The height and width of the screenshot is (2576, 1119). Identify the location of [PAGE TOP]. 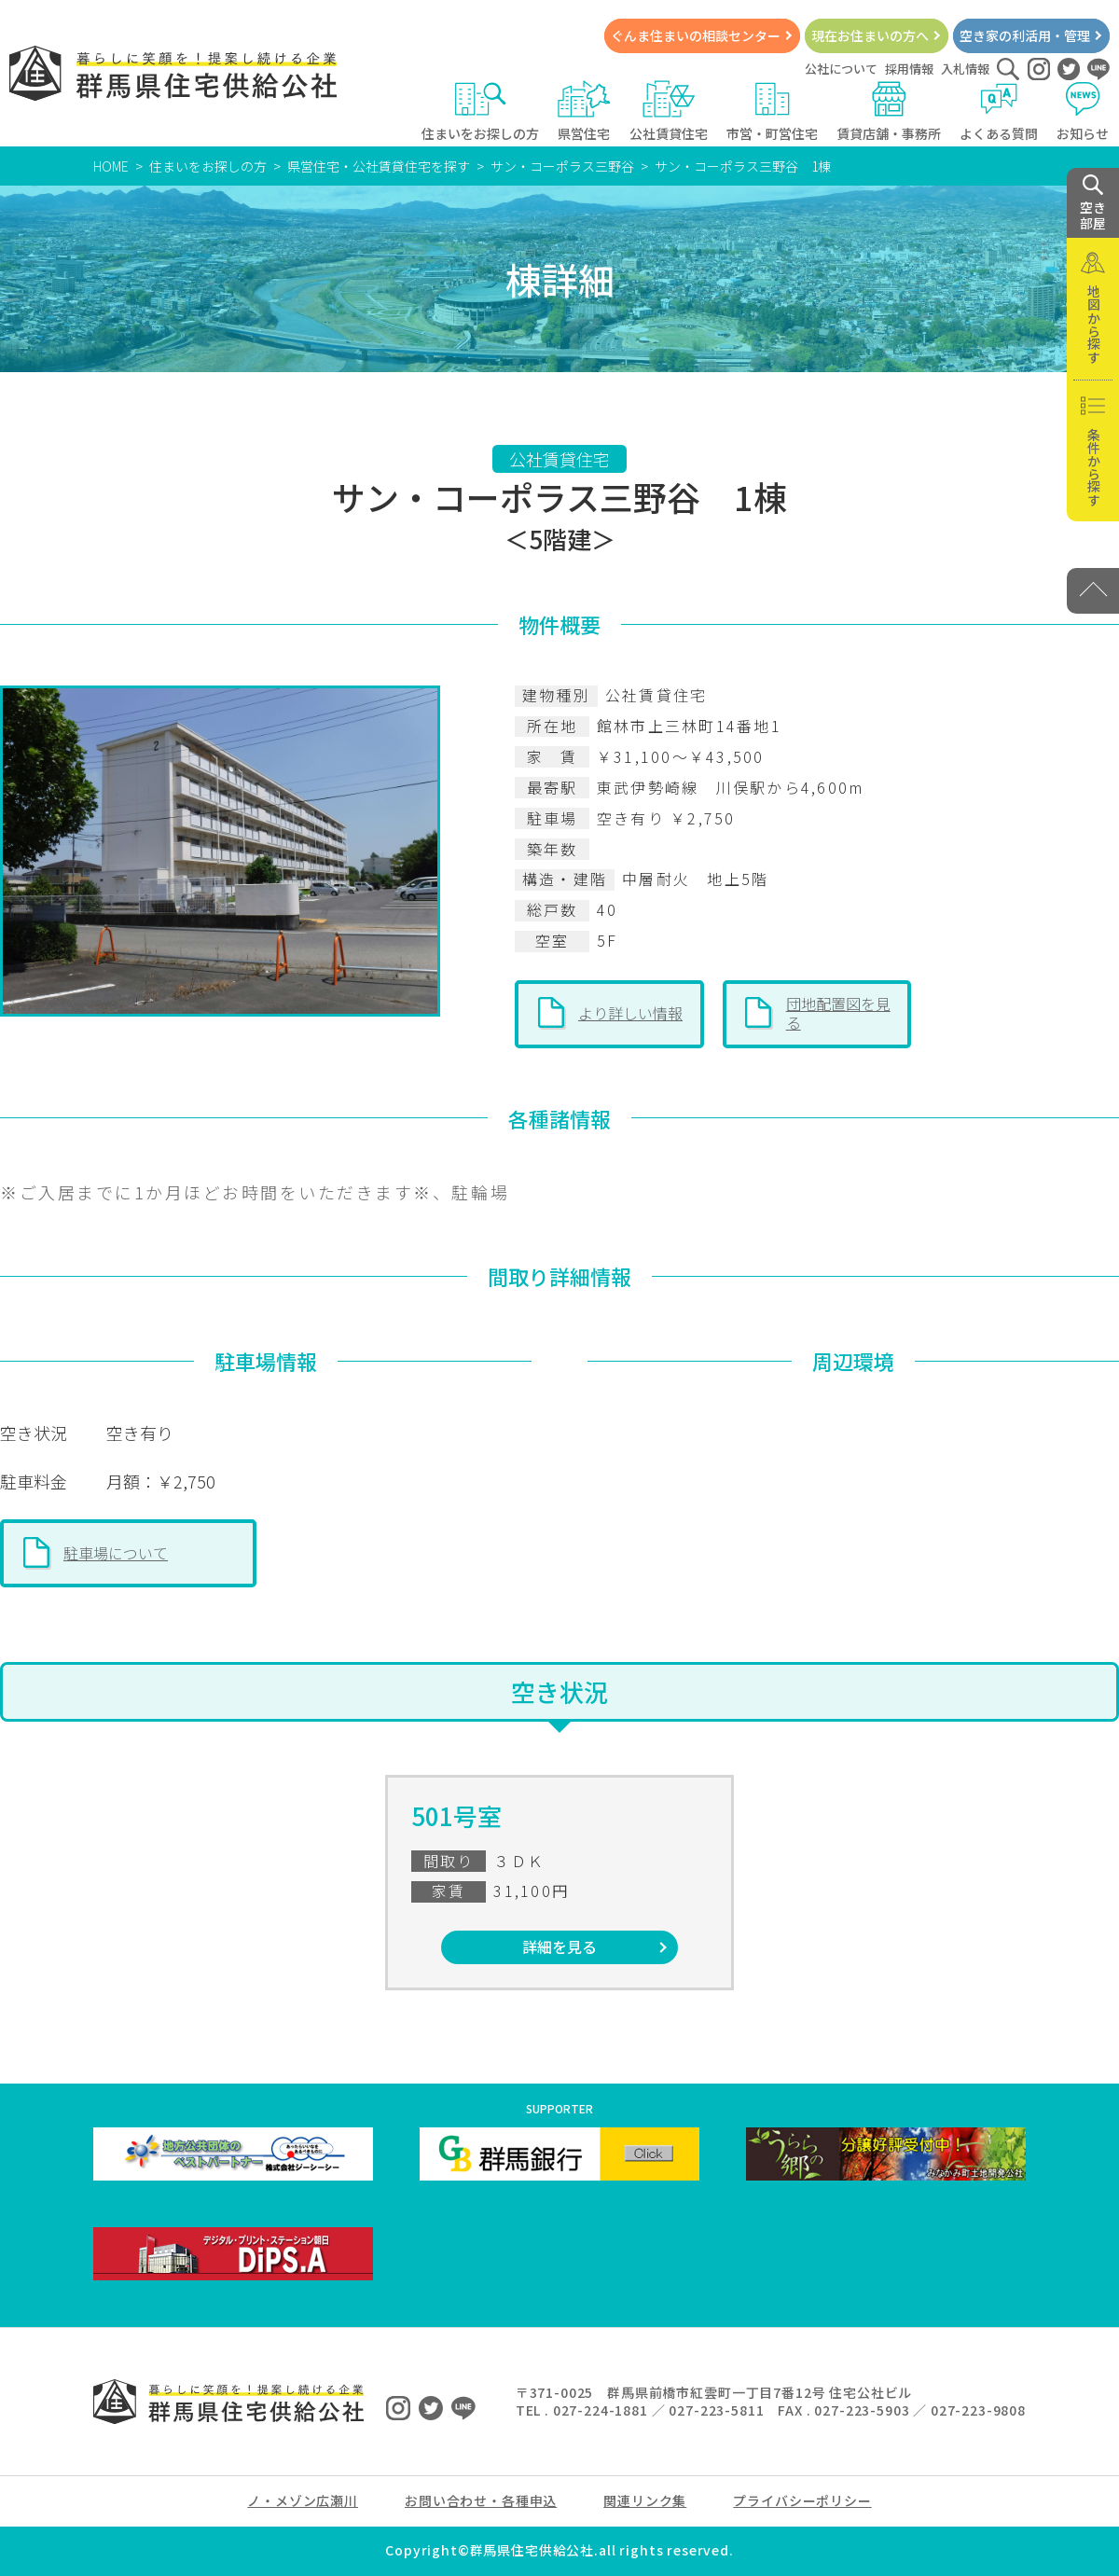
(1093, 591).